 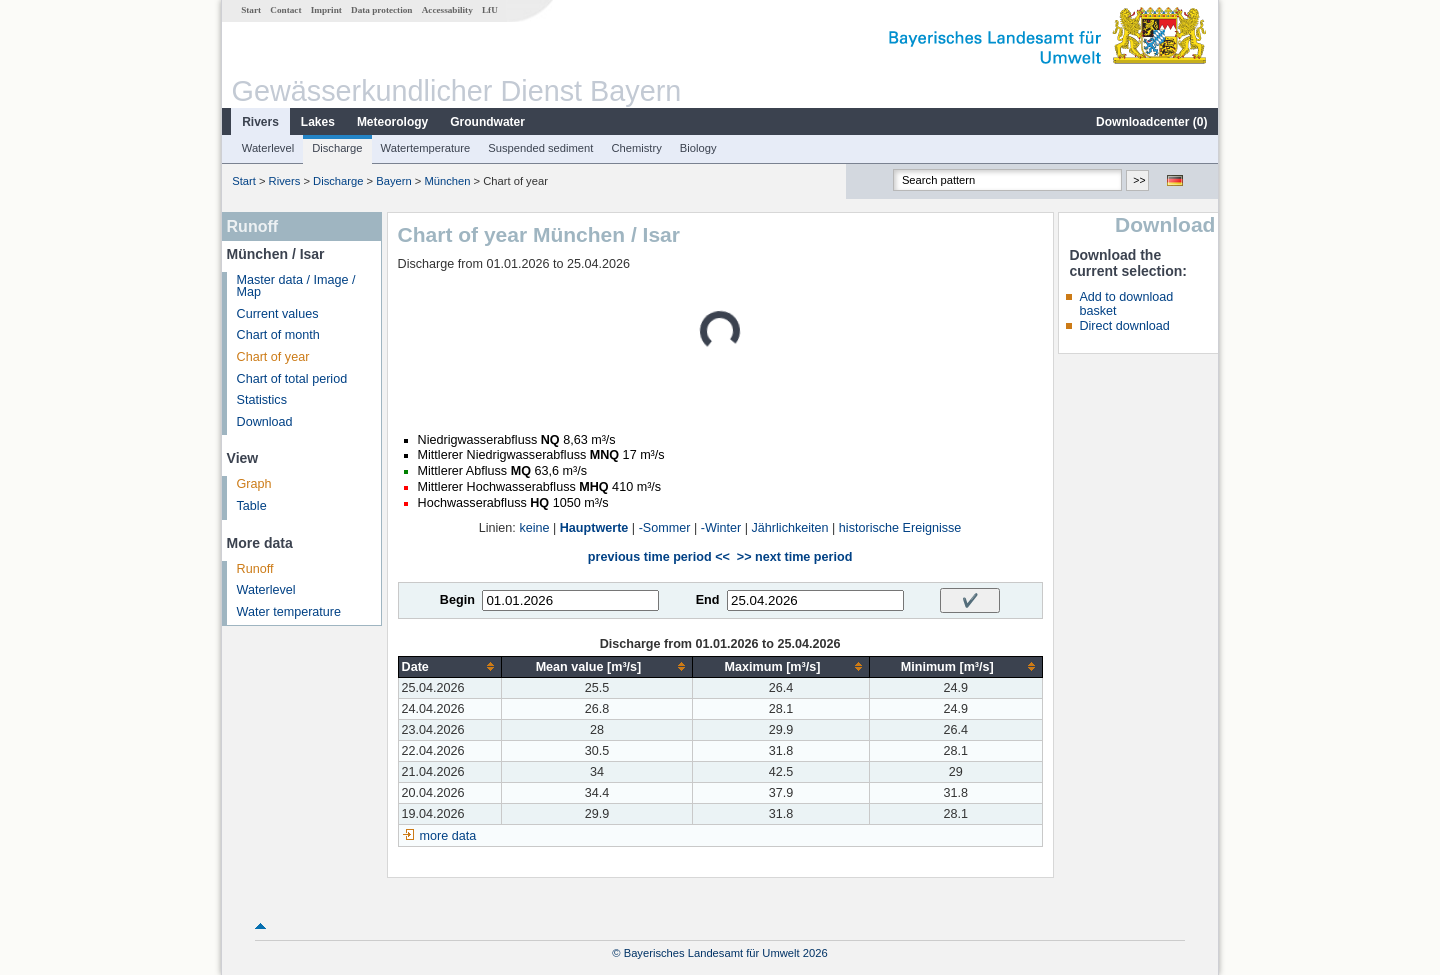 What do you see at coordinates (254, 484) in the screenshot?
I see `Graph` at bounding box center [254, 484].